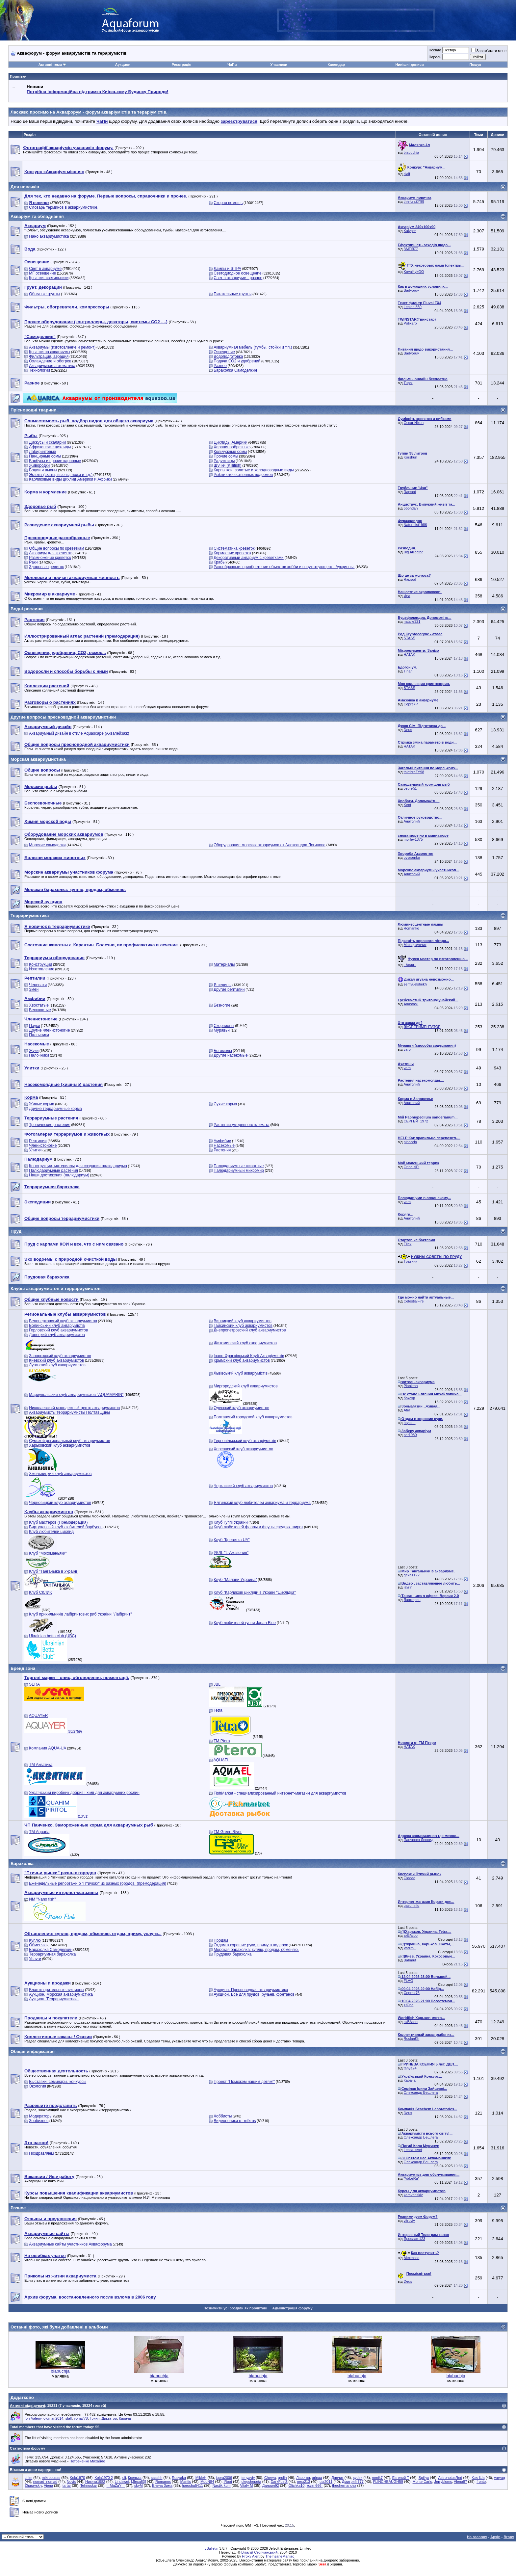  What do you see at coordinates (303, 2482) in the screenshot?
I see `orex213` at bounding box center [303, 2482].